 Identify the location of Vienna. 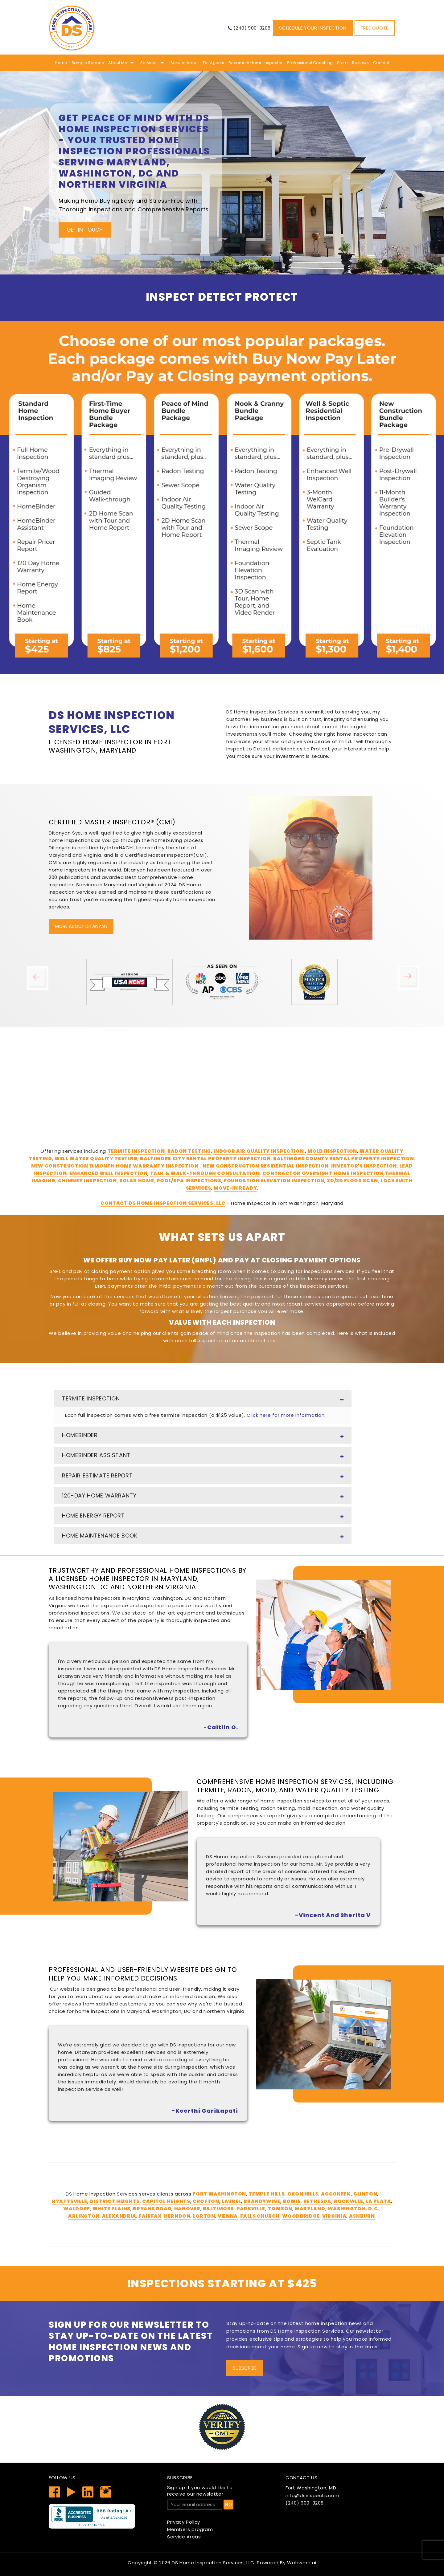
(228, 2216).